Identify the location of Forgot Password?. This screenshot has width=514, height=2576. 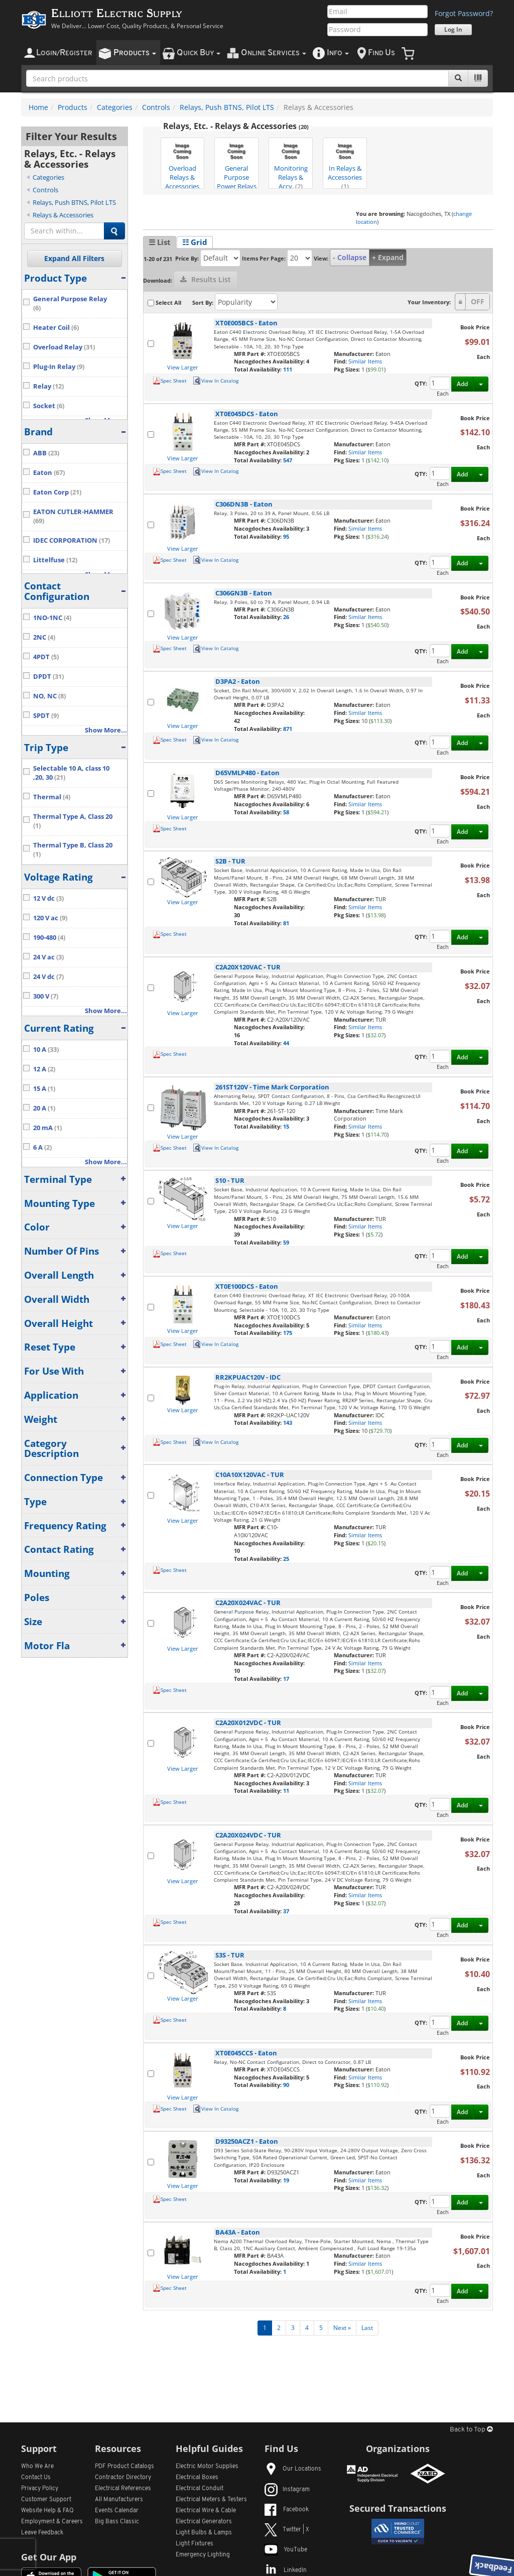
(464, 13).